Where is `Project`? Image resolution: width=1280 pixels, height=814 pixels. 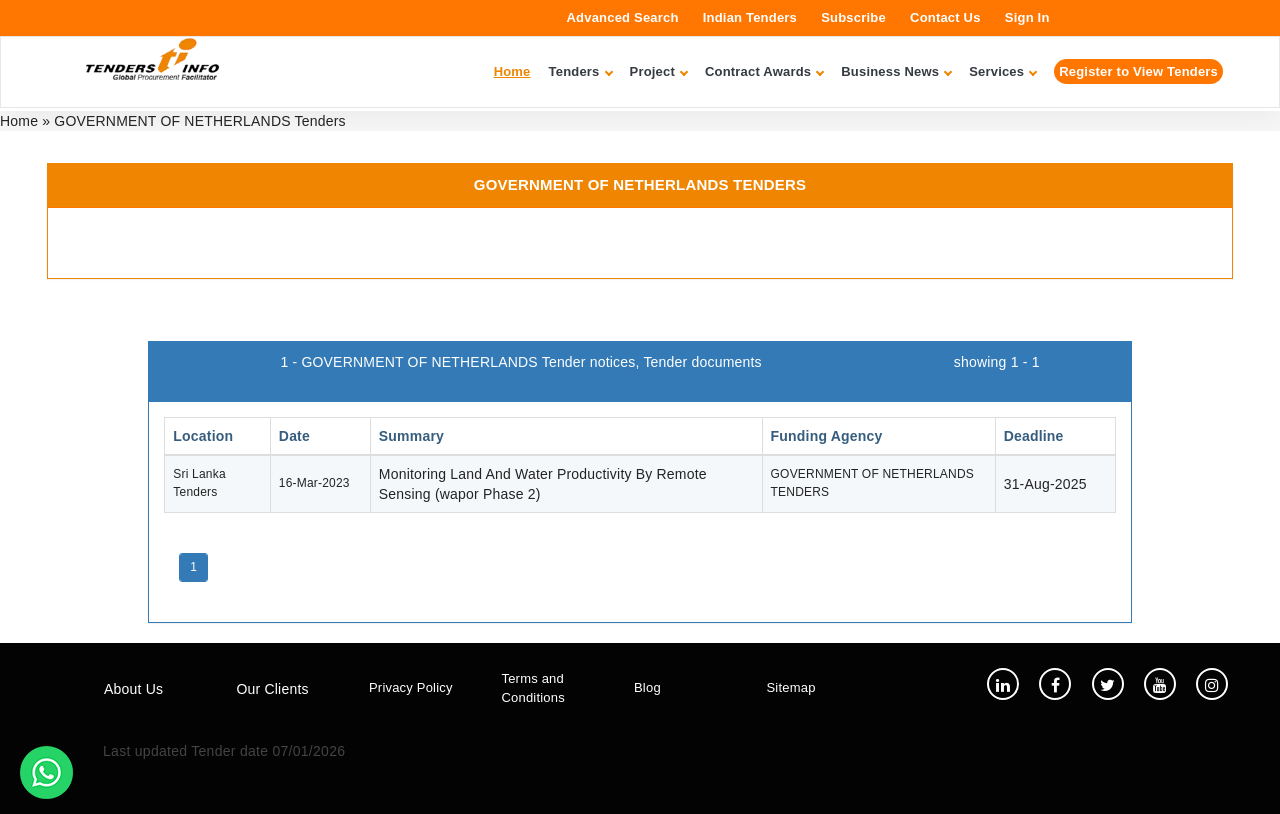 Project is located at coordinates (658, 71).